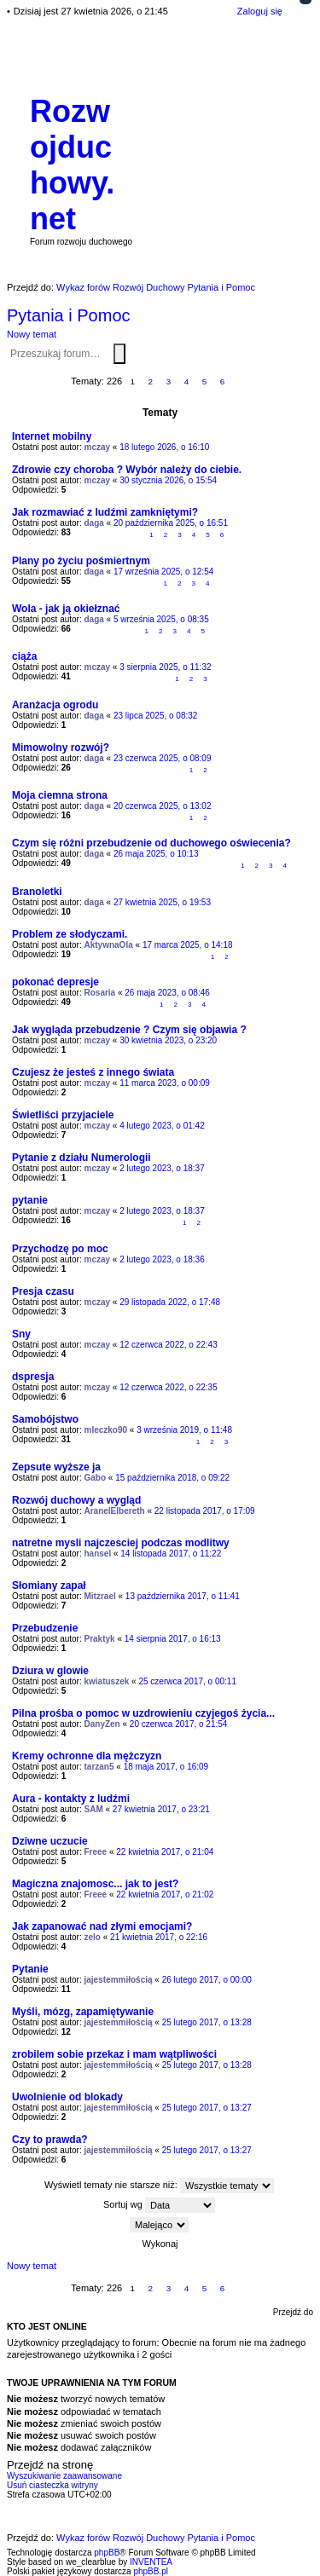 This screenshot has height=2576, width=320. Describe the element at coordinates (76, 1500) in the screenshot. I see `Rozwój duchowy a wygląd` at that location.